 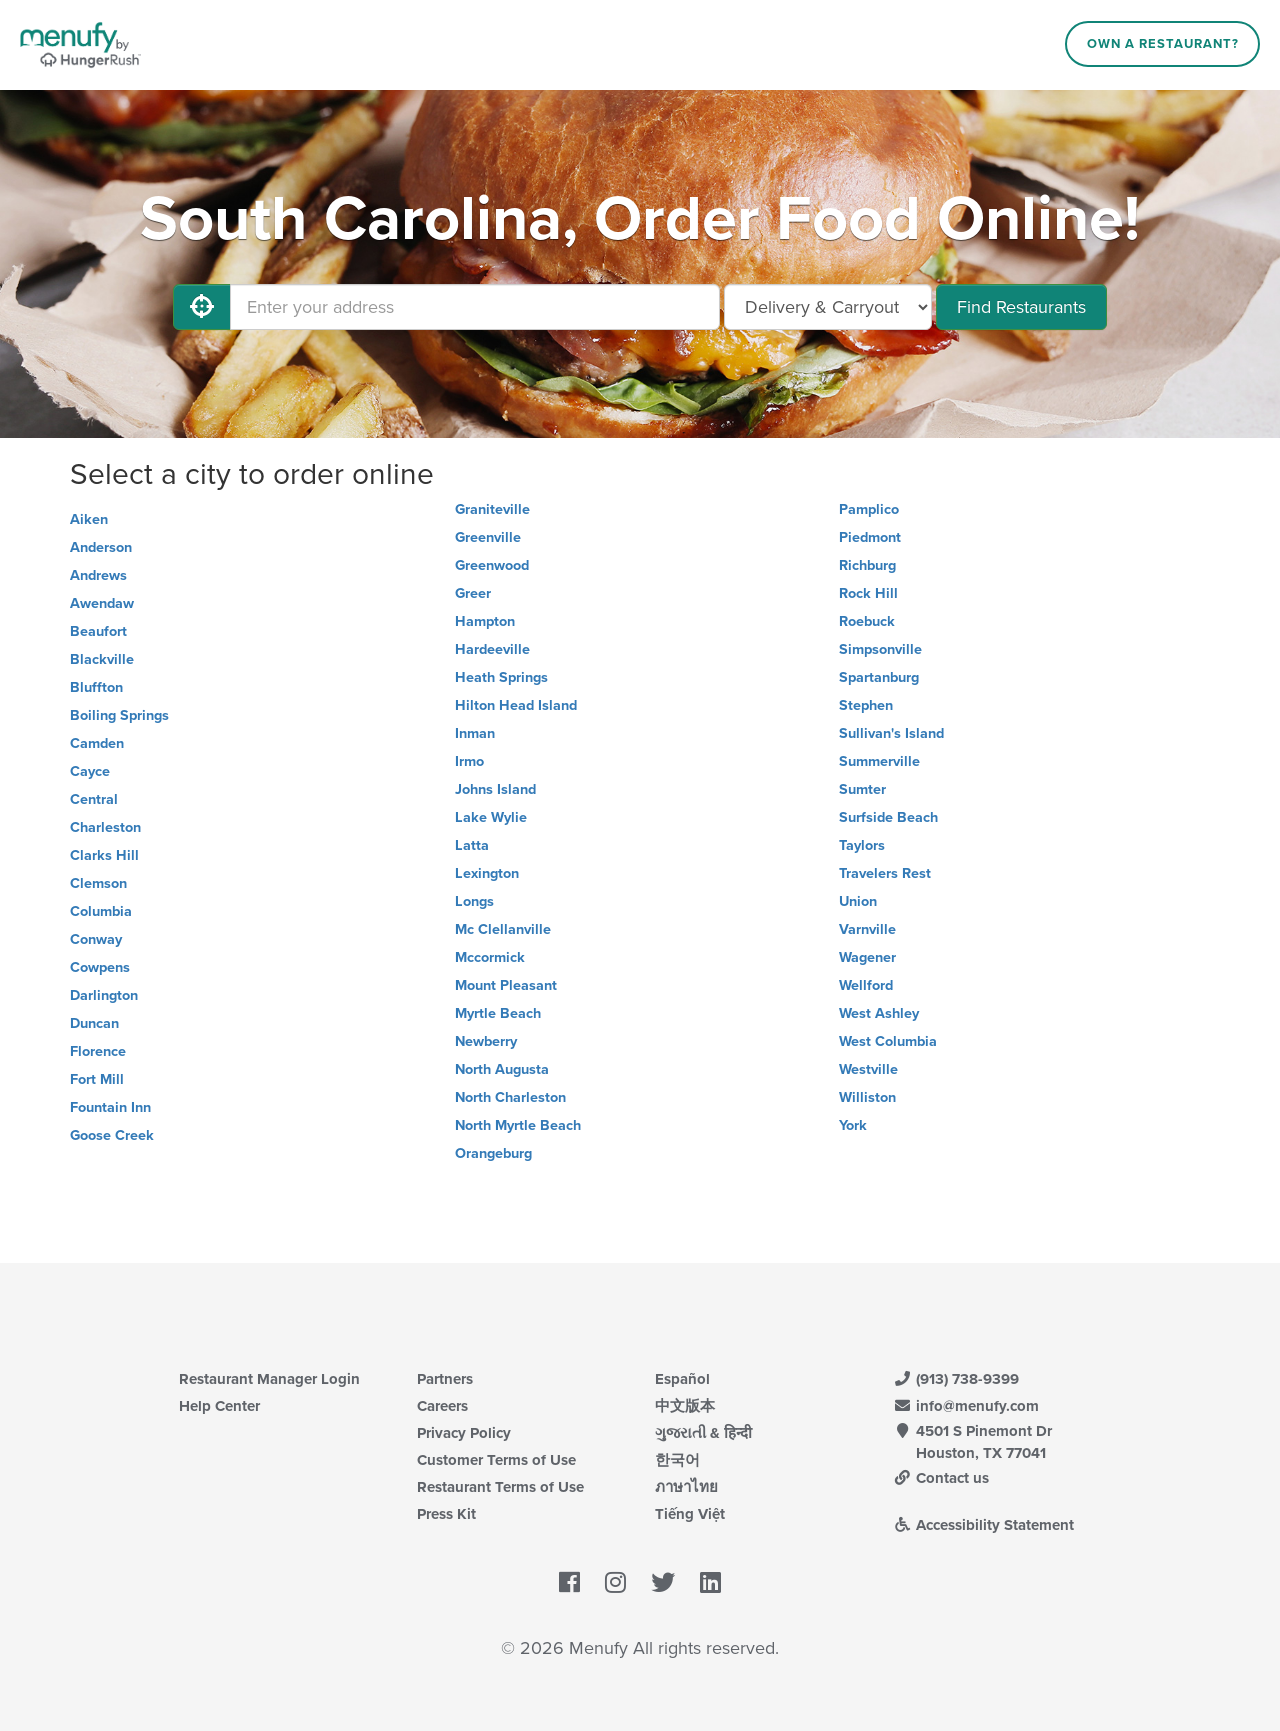 I want to click on Florence, so click(x=98, y=1051).